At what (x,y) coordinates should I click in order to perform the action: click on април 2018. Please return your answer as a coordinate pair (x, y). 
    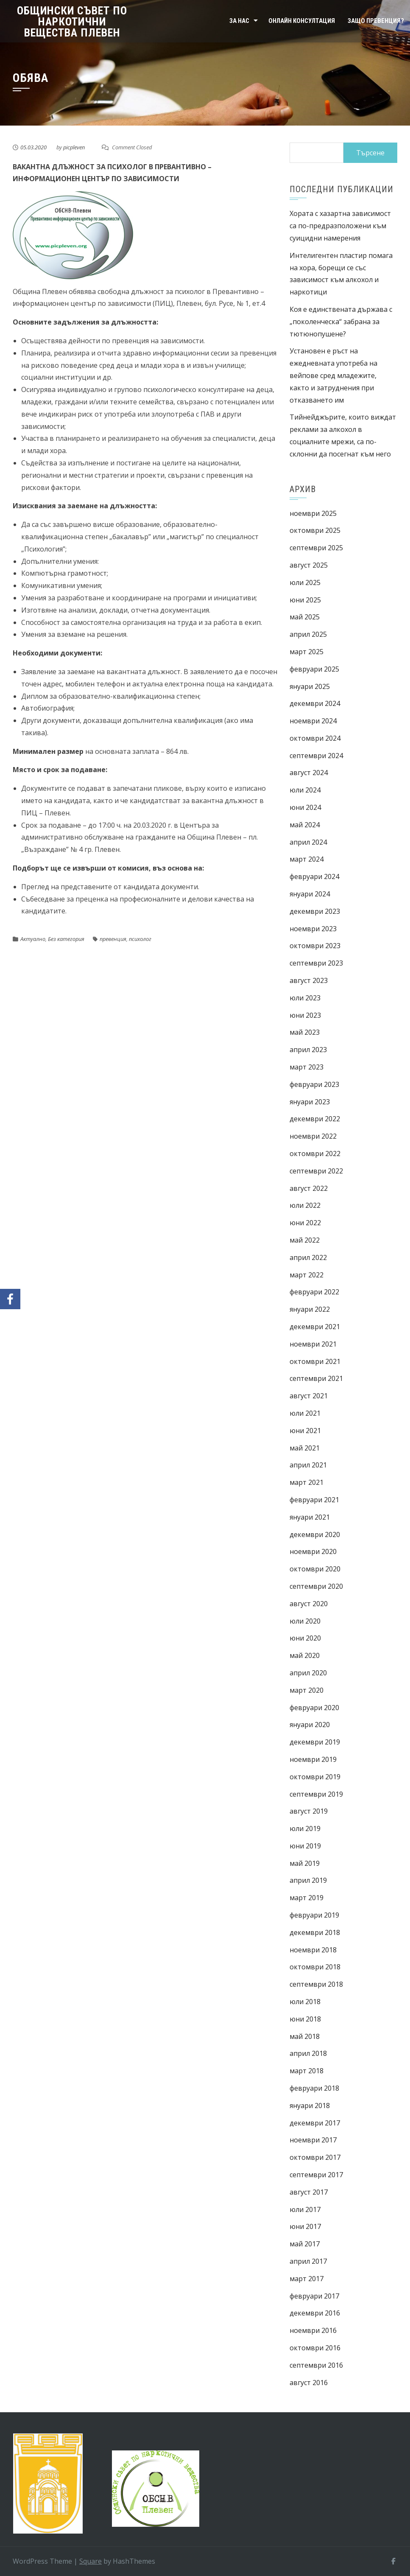
    Looking at the image, I should click on (308, 2053).